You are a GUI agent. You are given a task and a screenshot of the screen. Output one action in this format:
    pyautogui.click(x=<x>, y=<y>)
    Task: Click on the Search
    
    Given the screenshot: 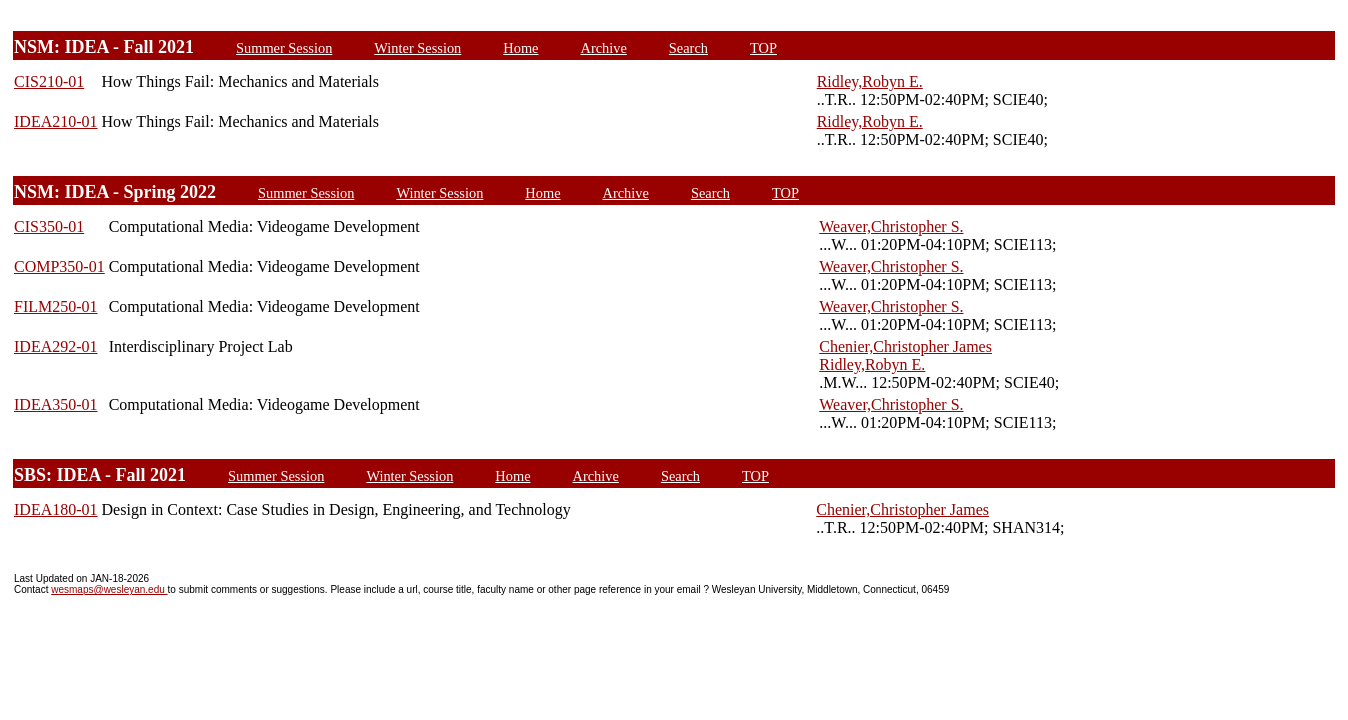 What is the action you would take?
    pyautogui.click(x=688, y=48)
    